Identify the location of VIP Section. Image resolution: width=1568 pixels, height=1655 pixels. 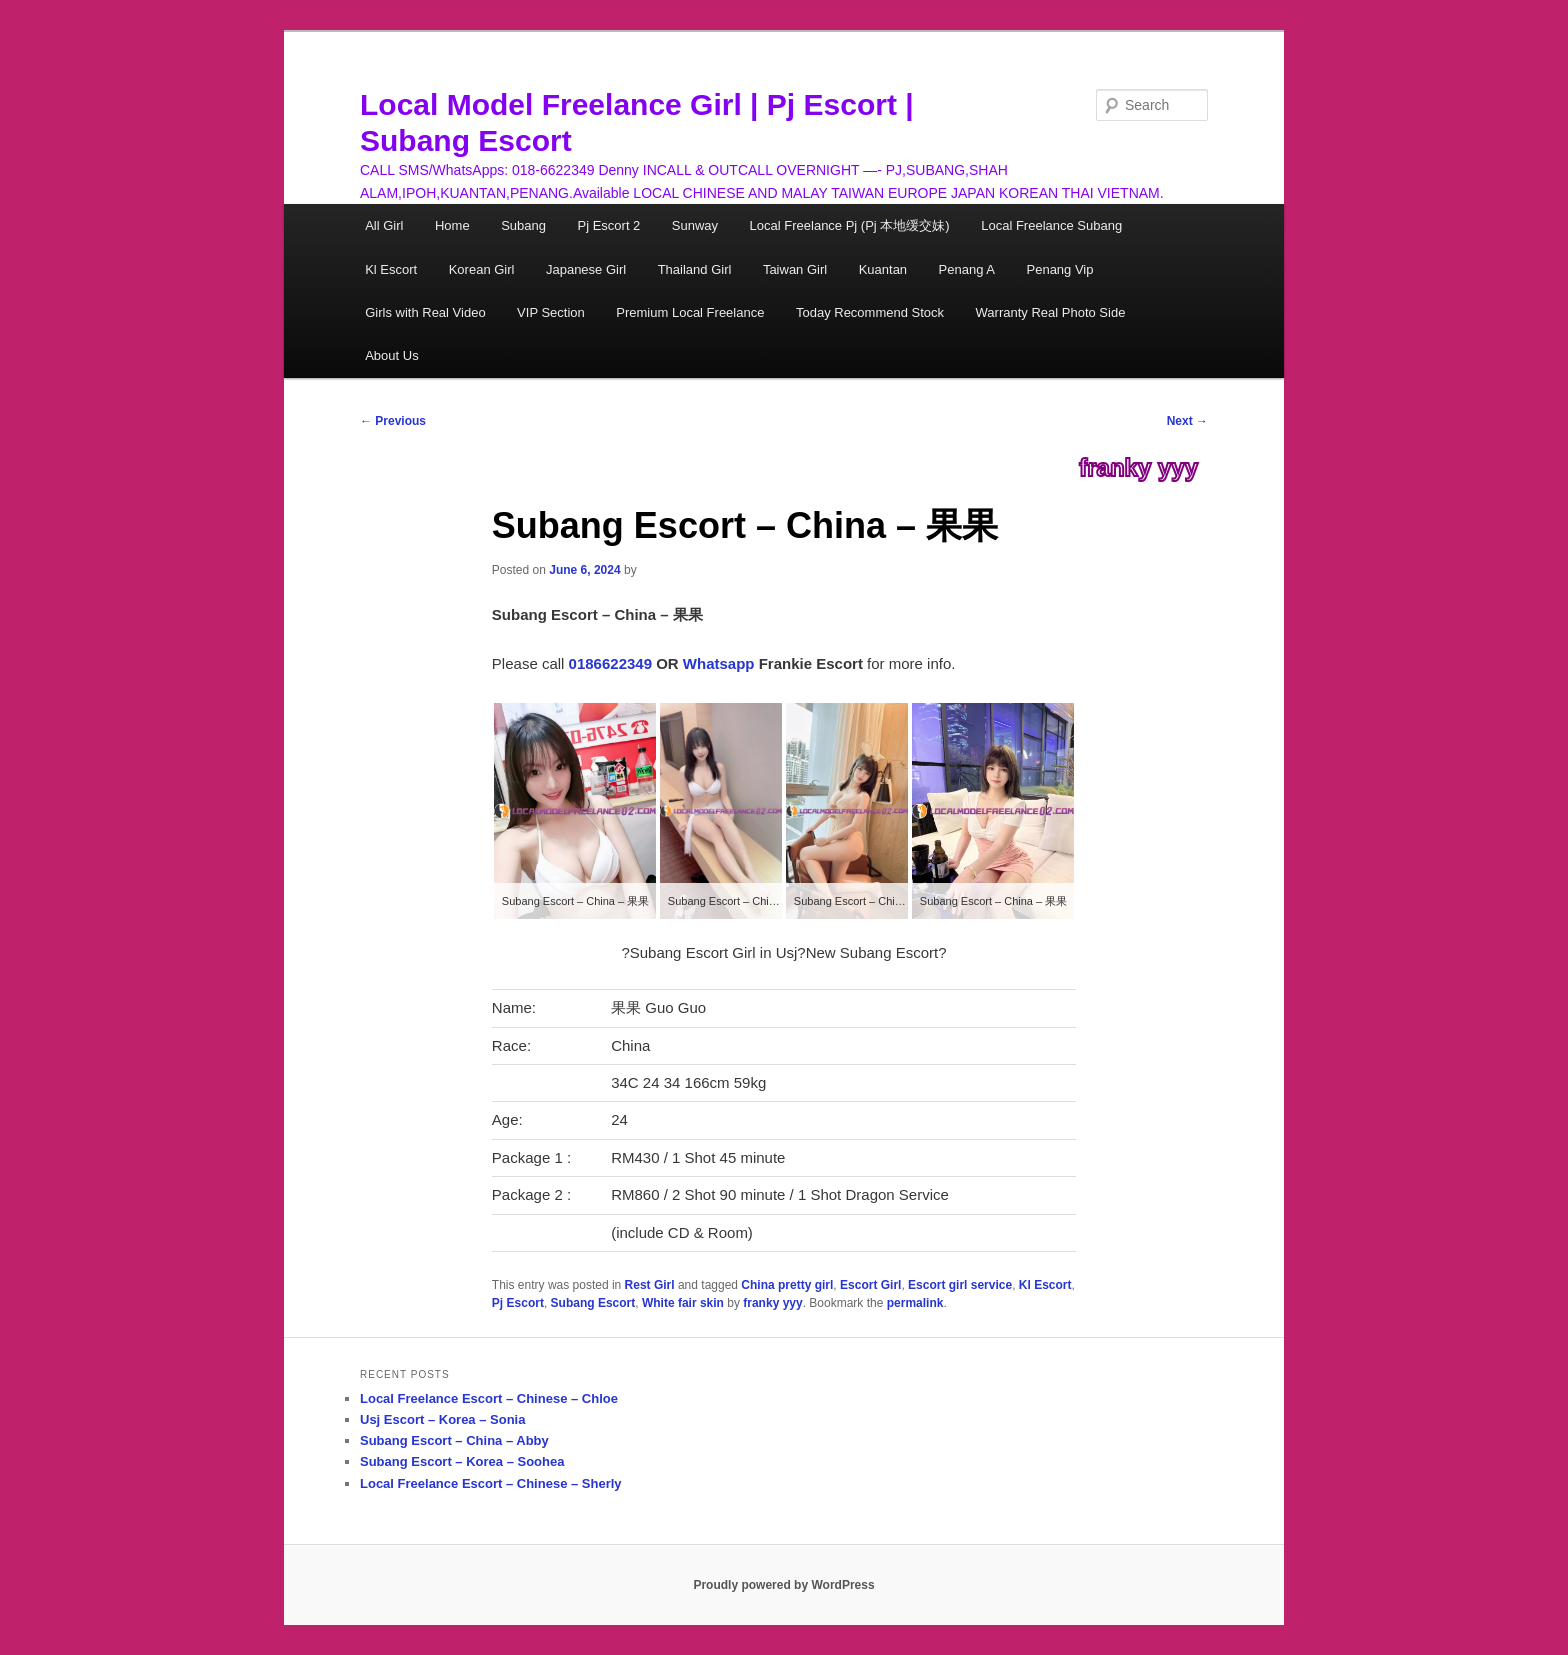
(551, 312).